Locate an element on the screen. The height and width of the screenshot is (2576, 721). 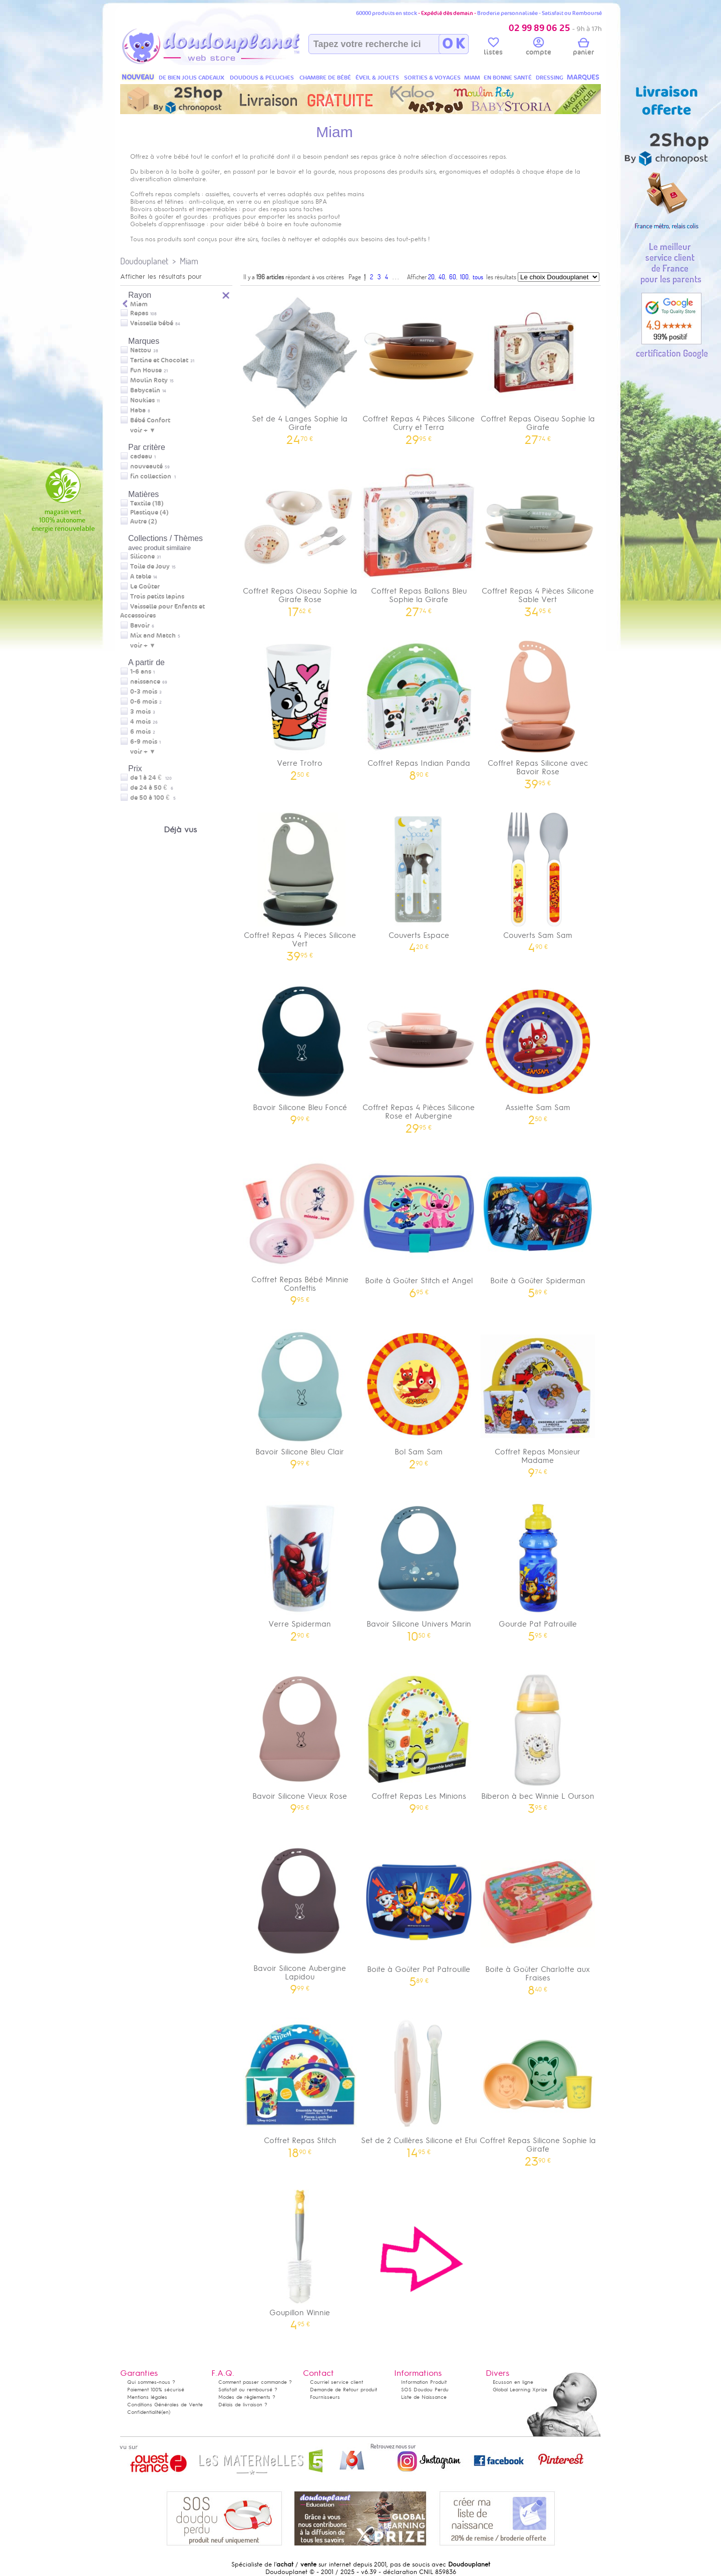
Gourde Pat Patrouille is located at coordinates (537, 1568).